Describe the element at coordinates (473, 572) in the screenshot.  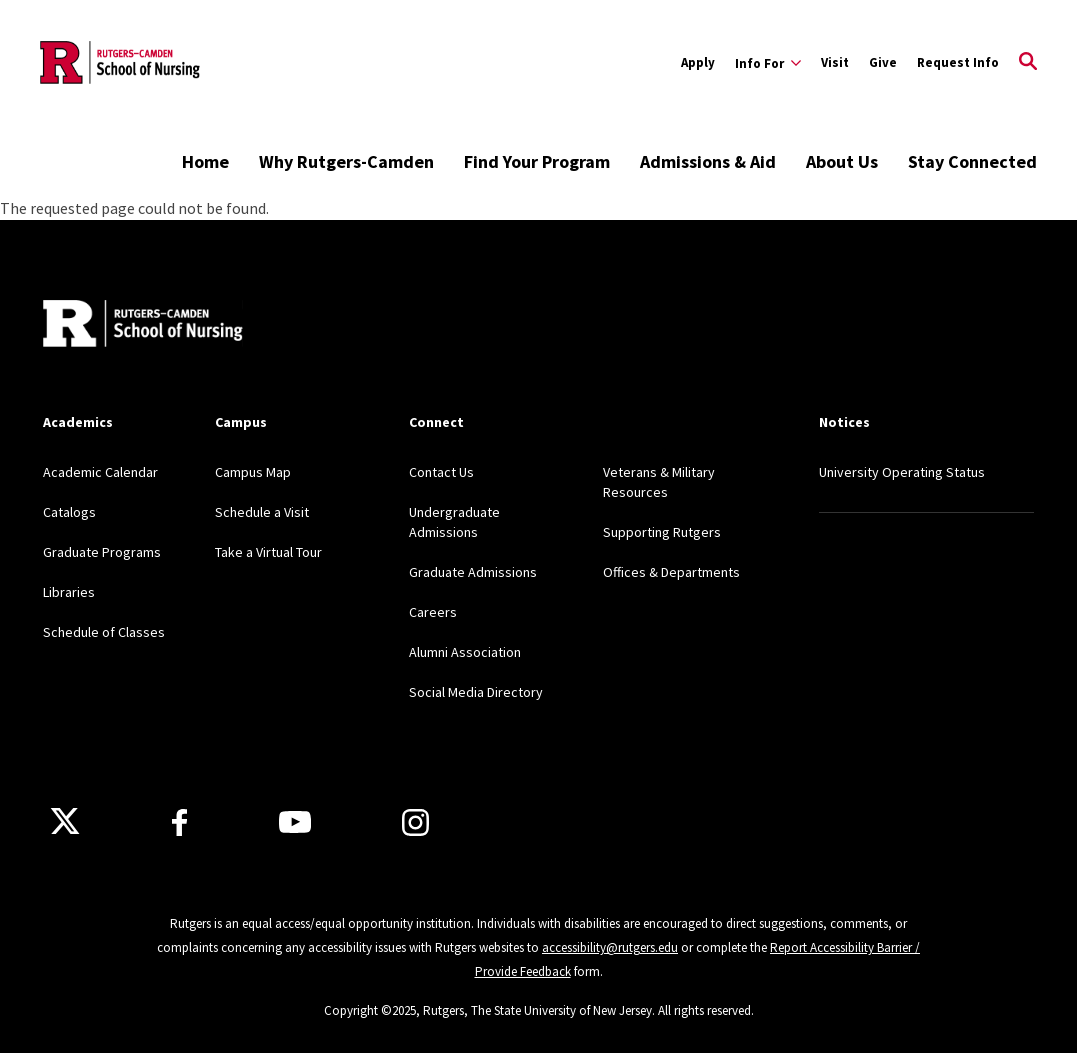
I see `Graduate Admissions` at that location.